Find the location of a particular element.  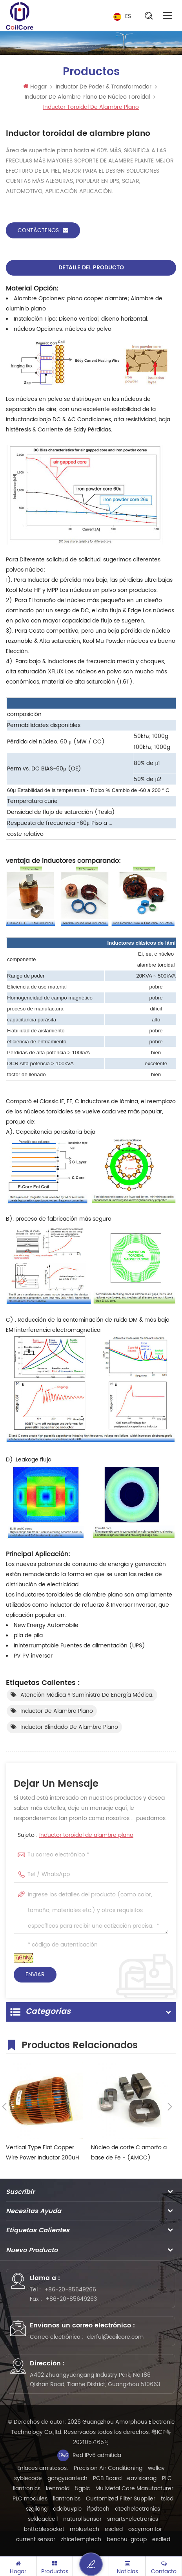

Hogar is located at coordinates (35, 86).